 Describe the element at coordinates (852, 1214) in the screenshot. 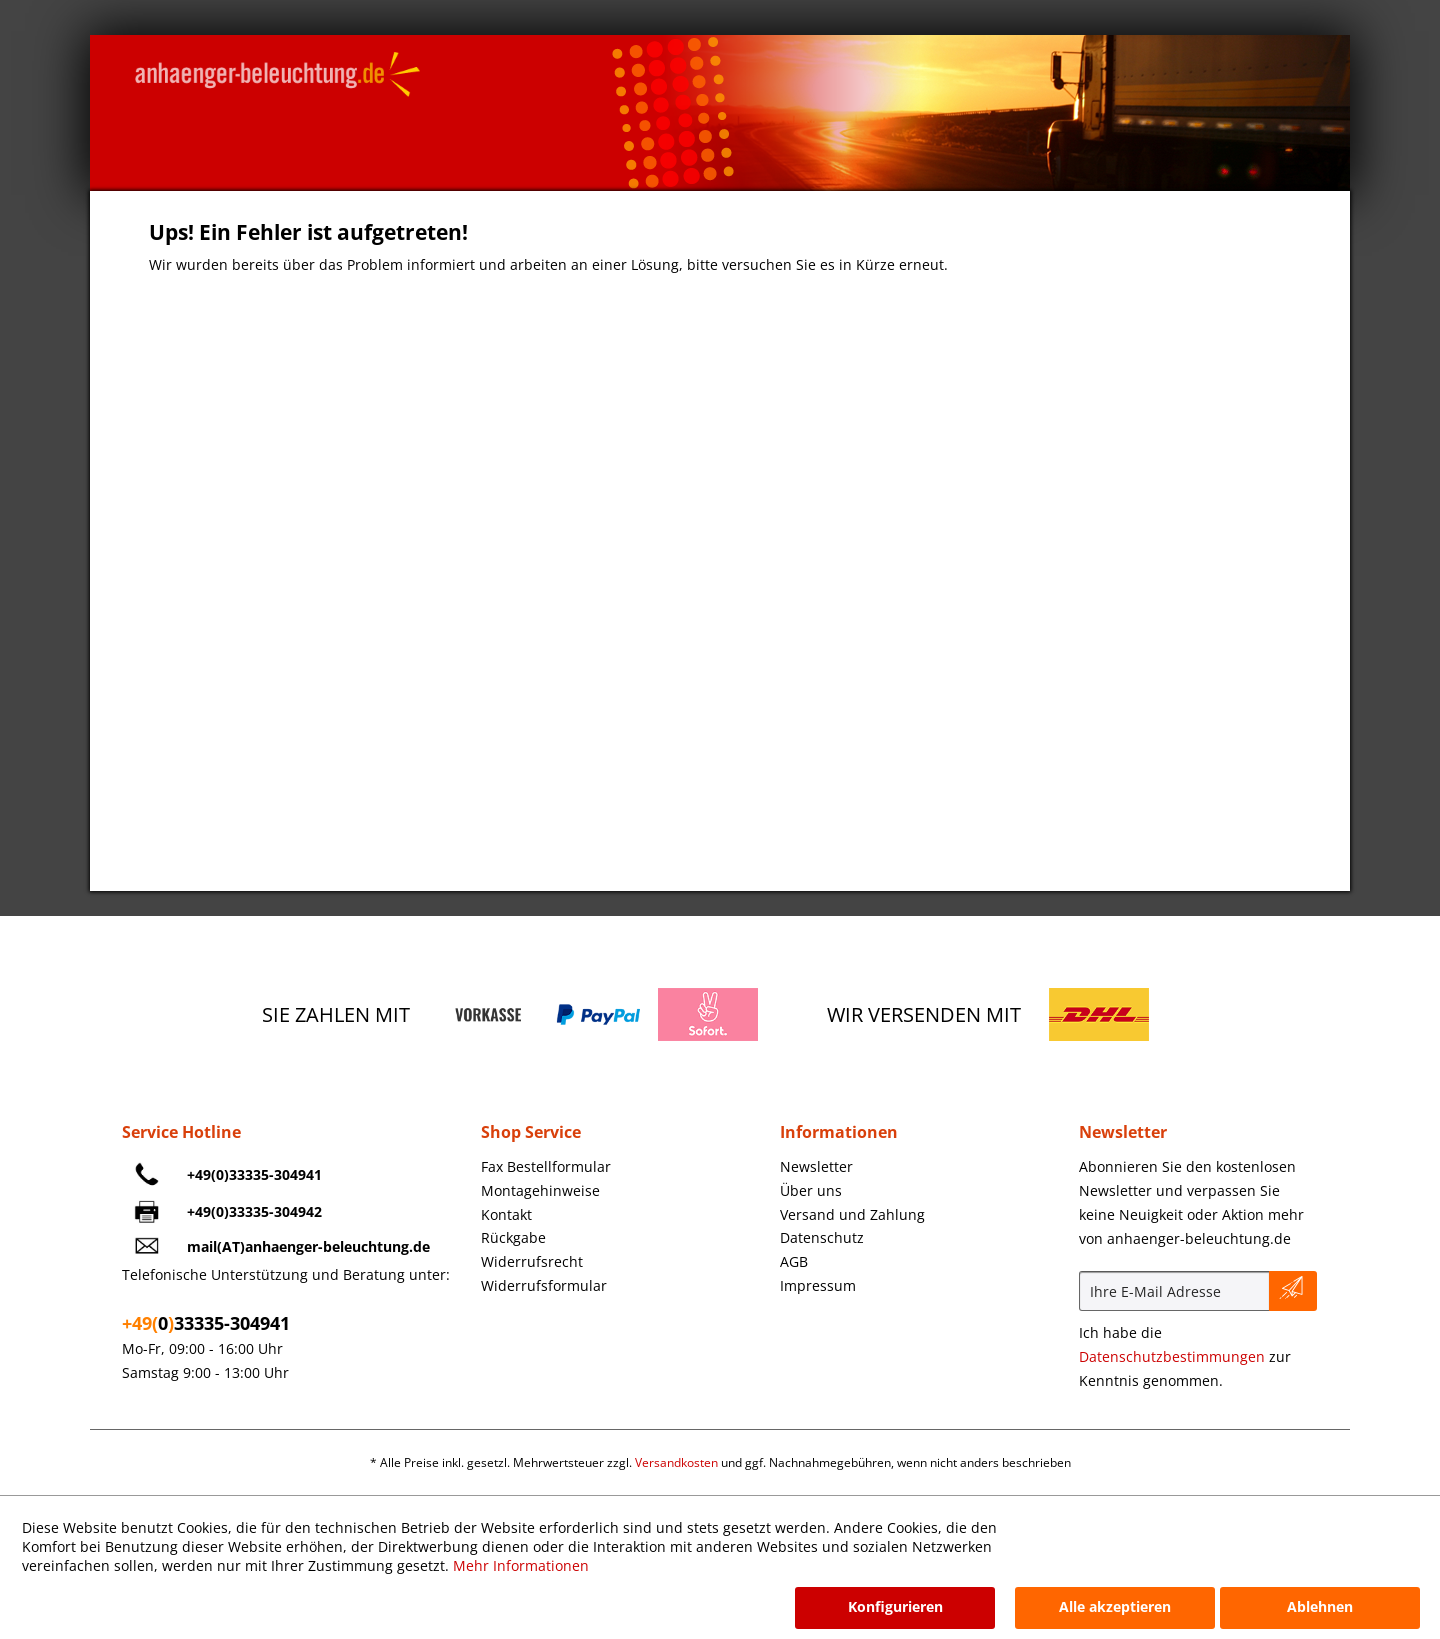

I see `Versand und Zahlung` at that location.